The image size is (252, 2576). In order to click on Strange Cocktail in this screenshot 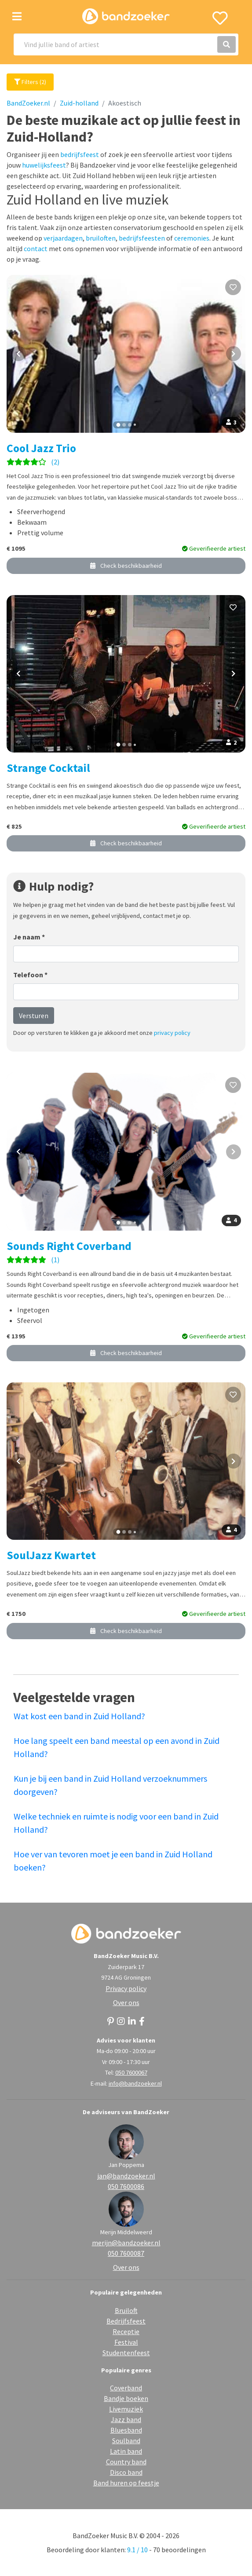, I will do `click(48, 768)`.